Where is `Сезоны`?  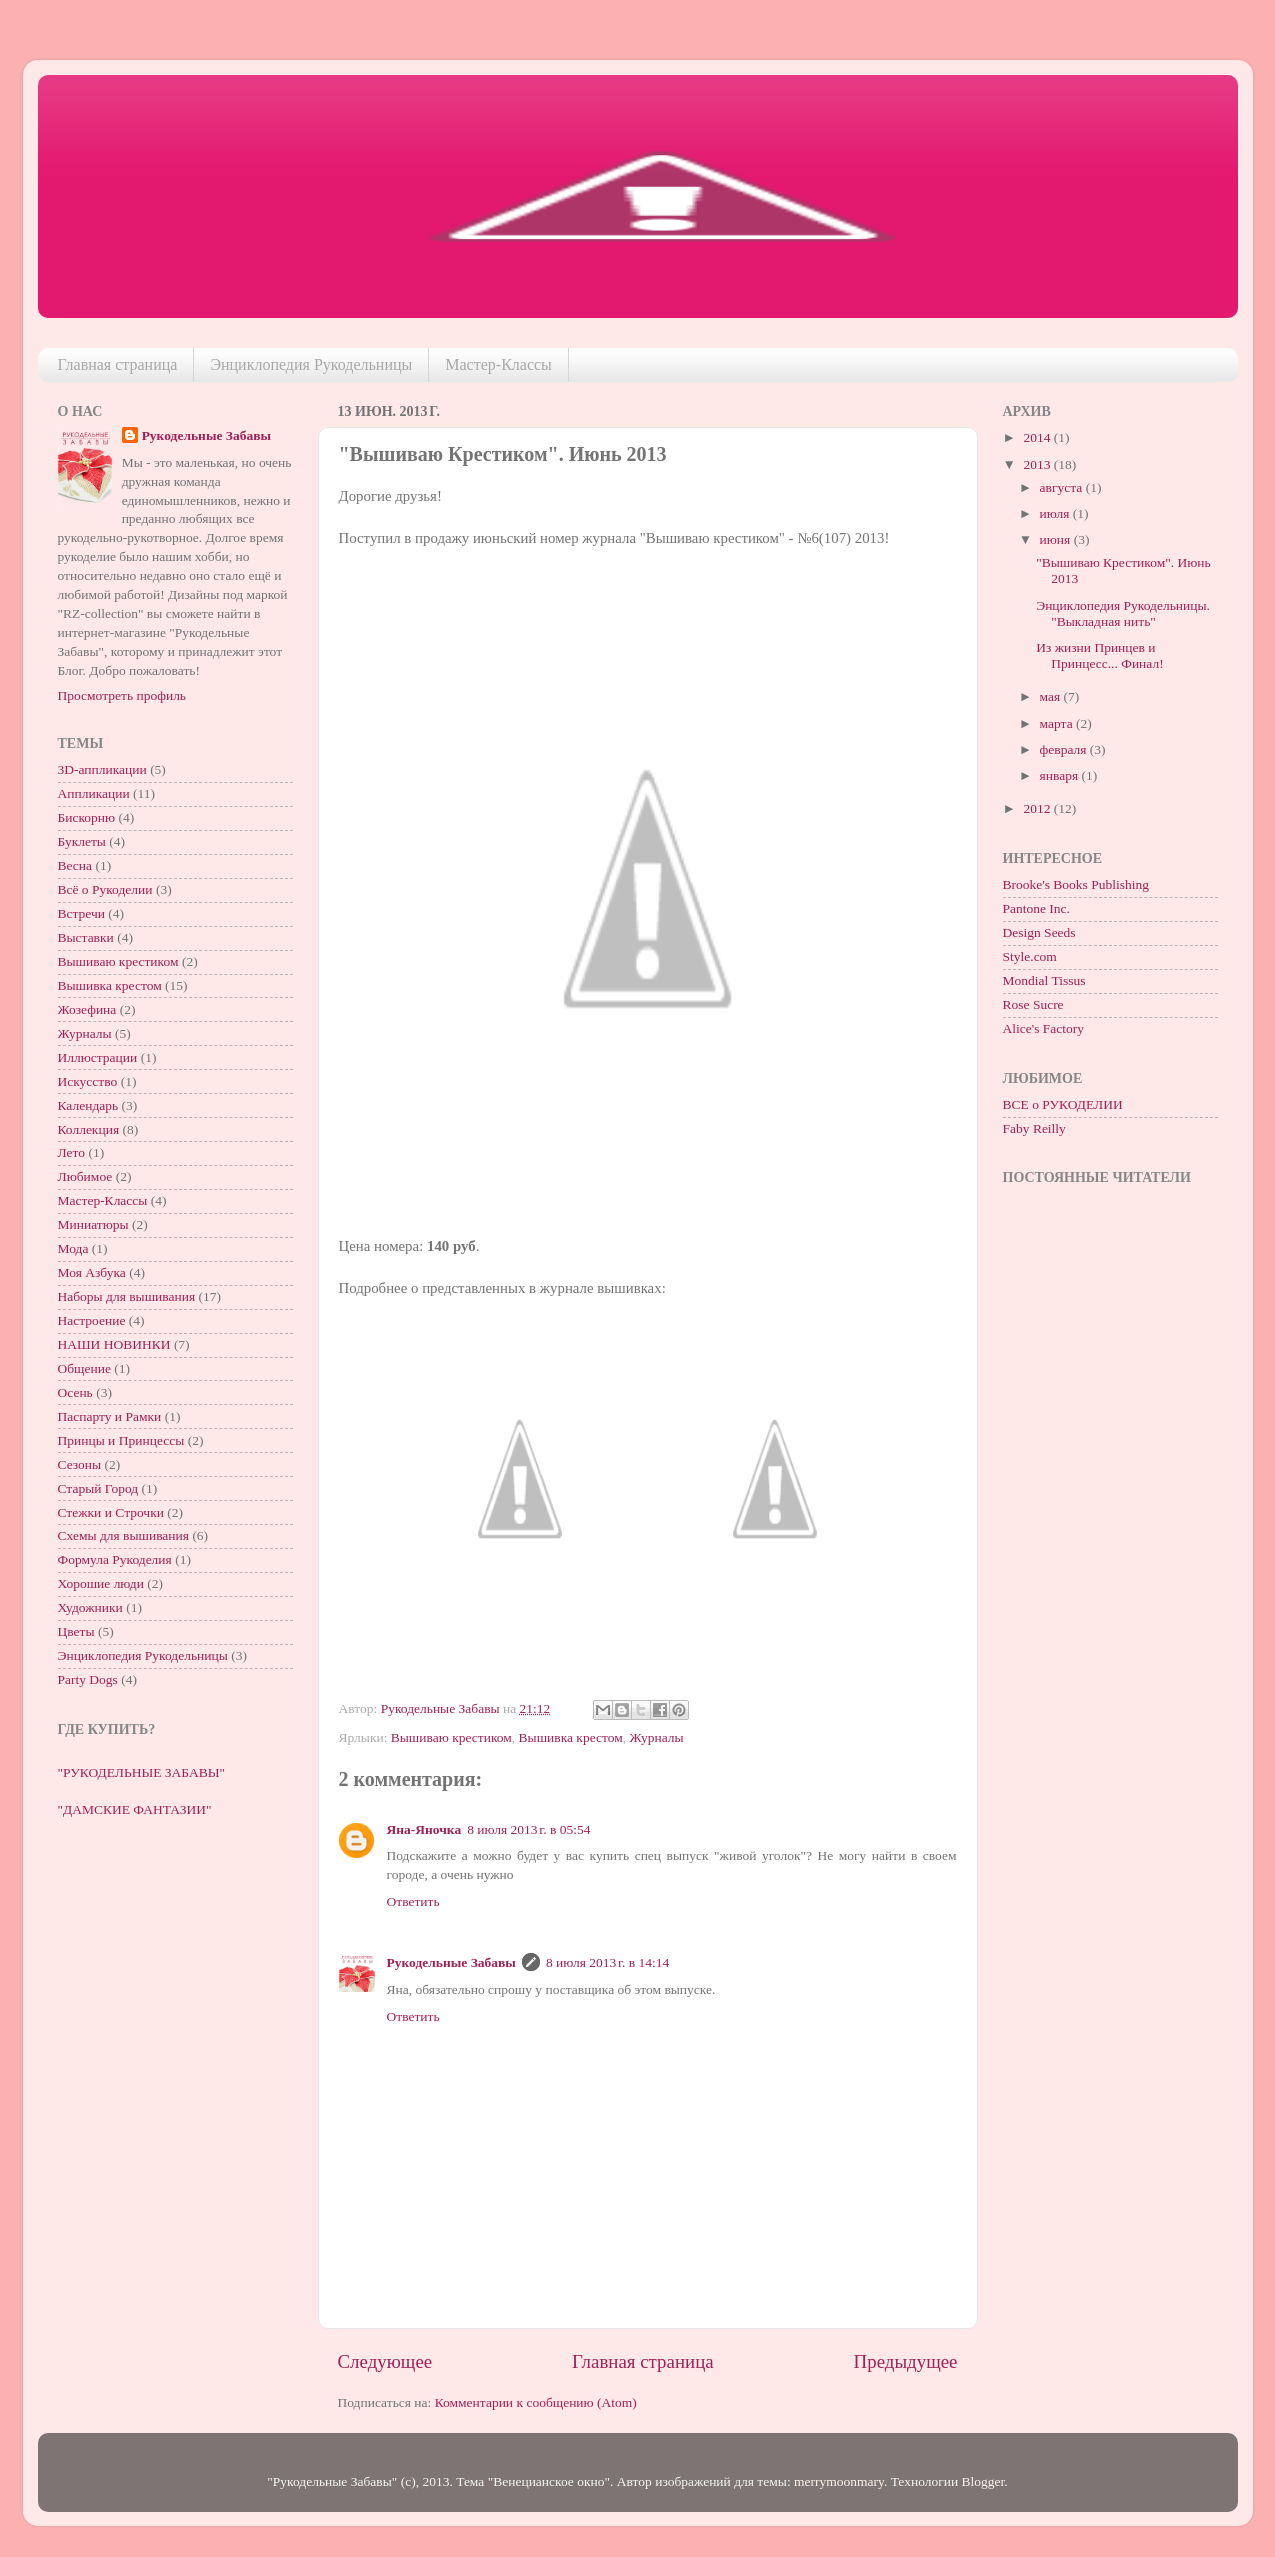 Сезоны is located at coordinates (80, 1464).